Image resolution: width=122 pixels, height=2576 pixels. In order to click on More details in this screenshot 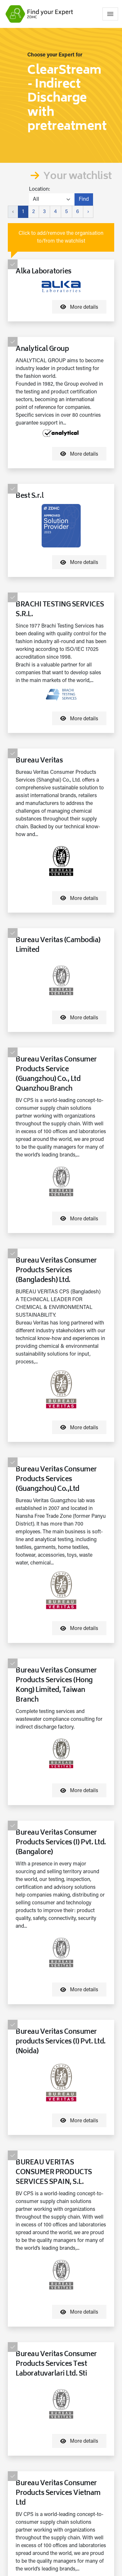, I will do `click(79, 307)`.